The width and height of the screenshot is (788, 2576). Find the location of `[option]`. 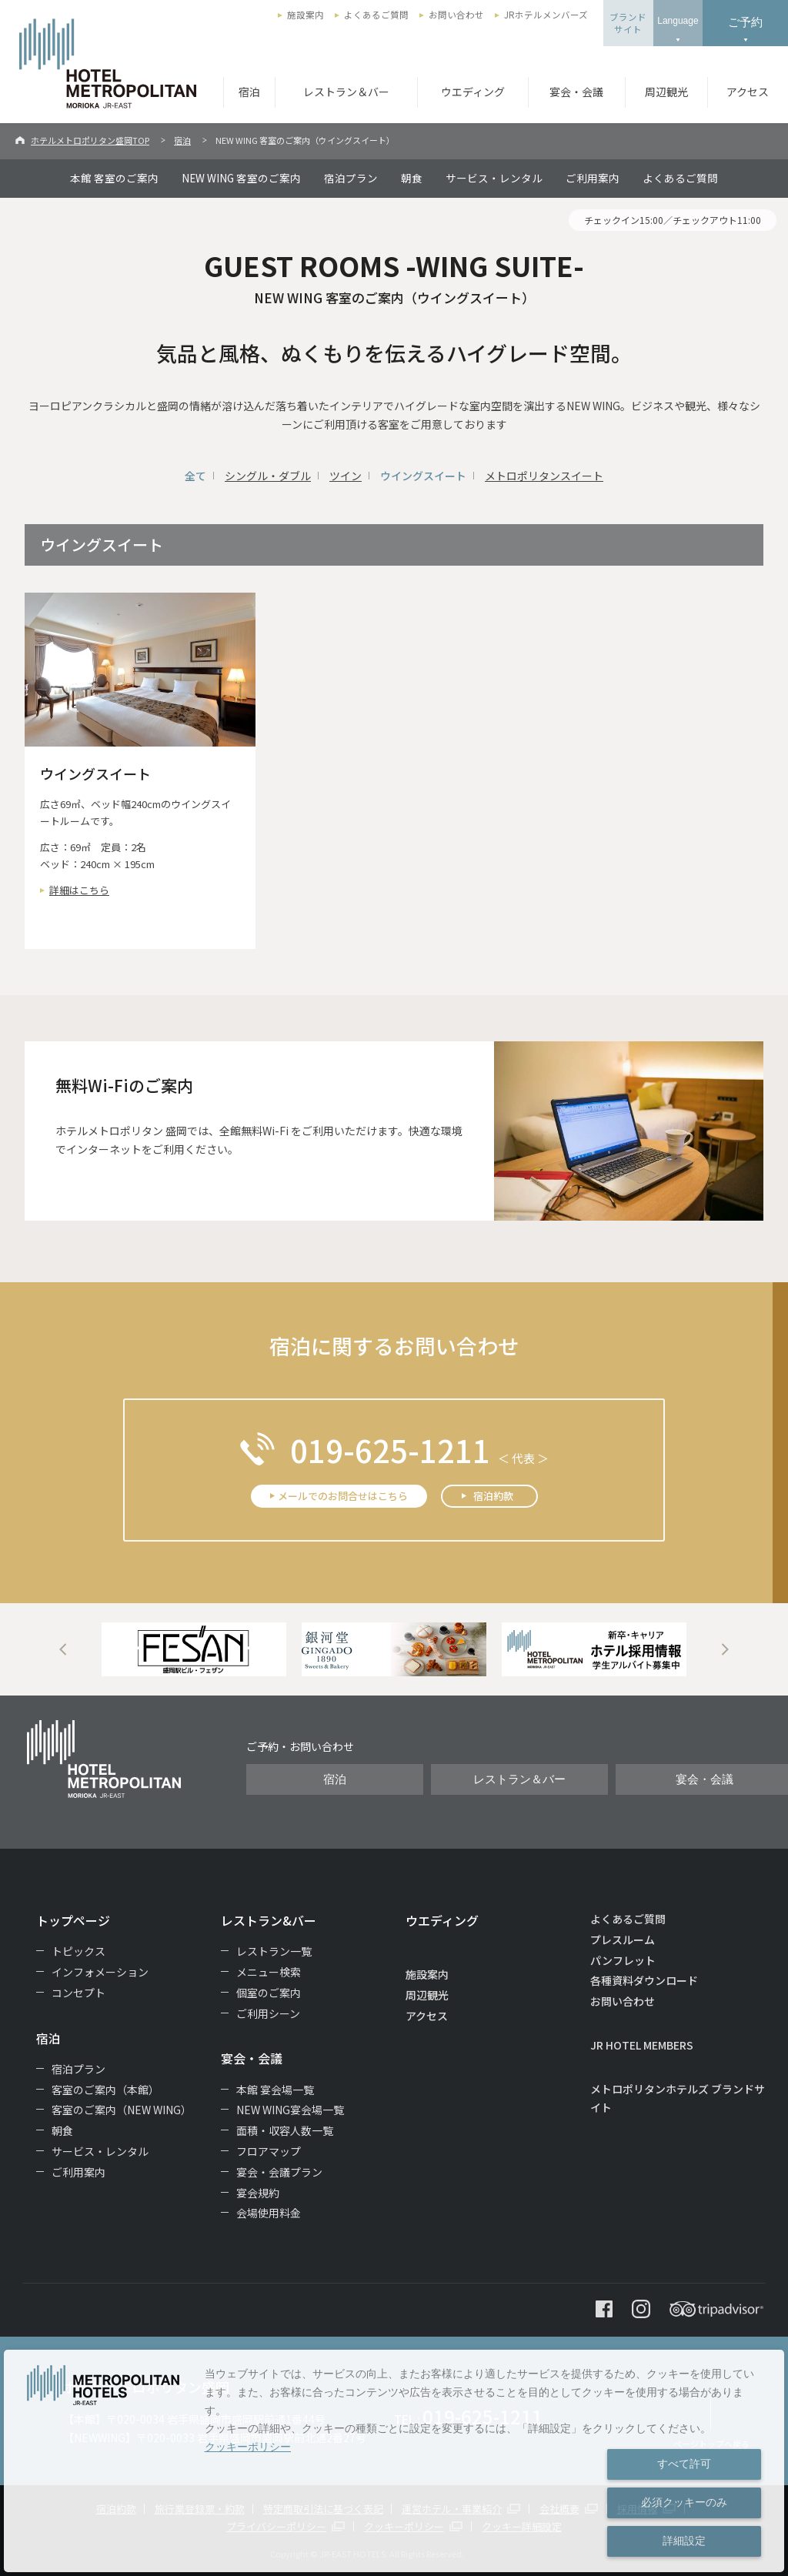

[option] is located at coordinates (194, 1649).